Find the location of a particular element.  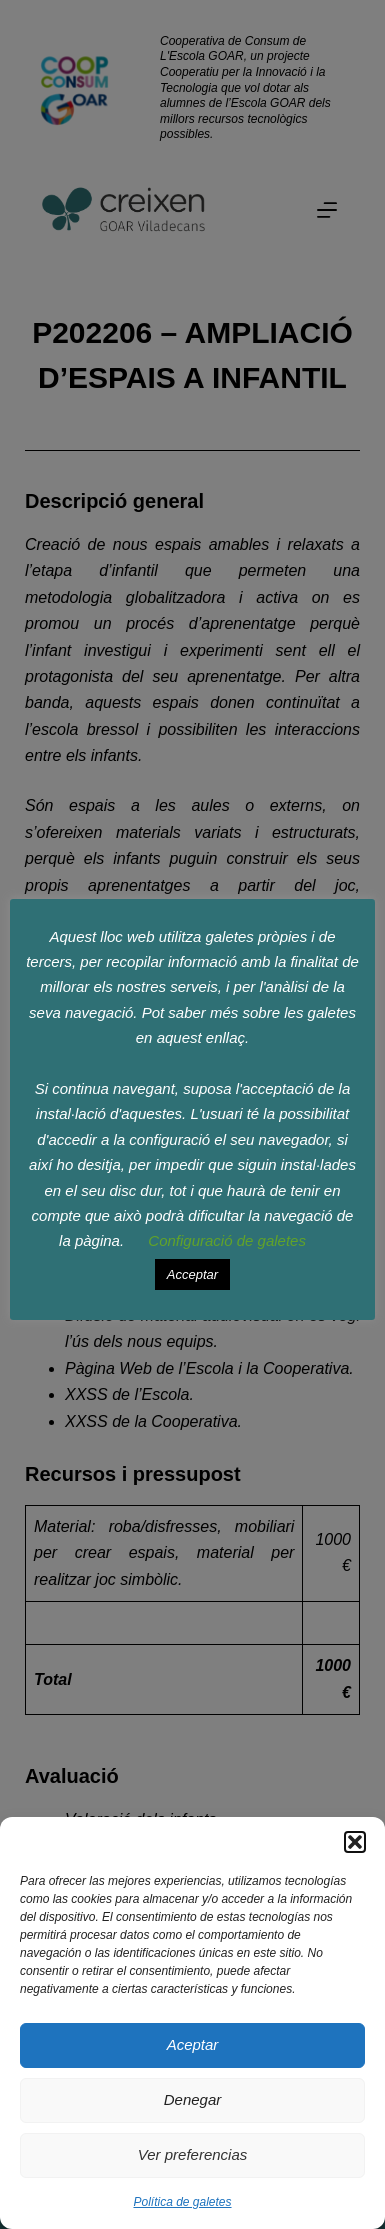

Ver preferencias is located at coordinates (193, 2154).